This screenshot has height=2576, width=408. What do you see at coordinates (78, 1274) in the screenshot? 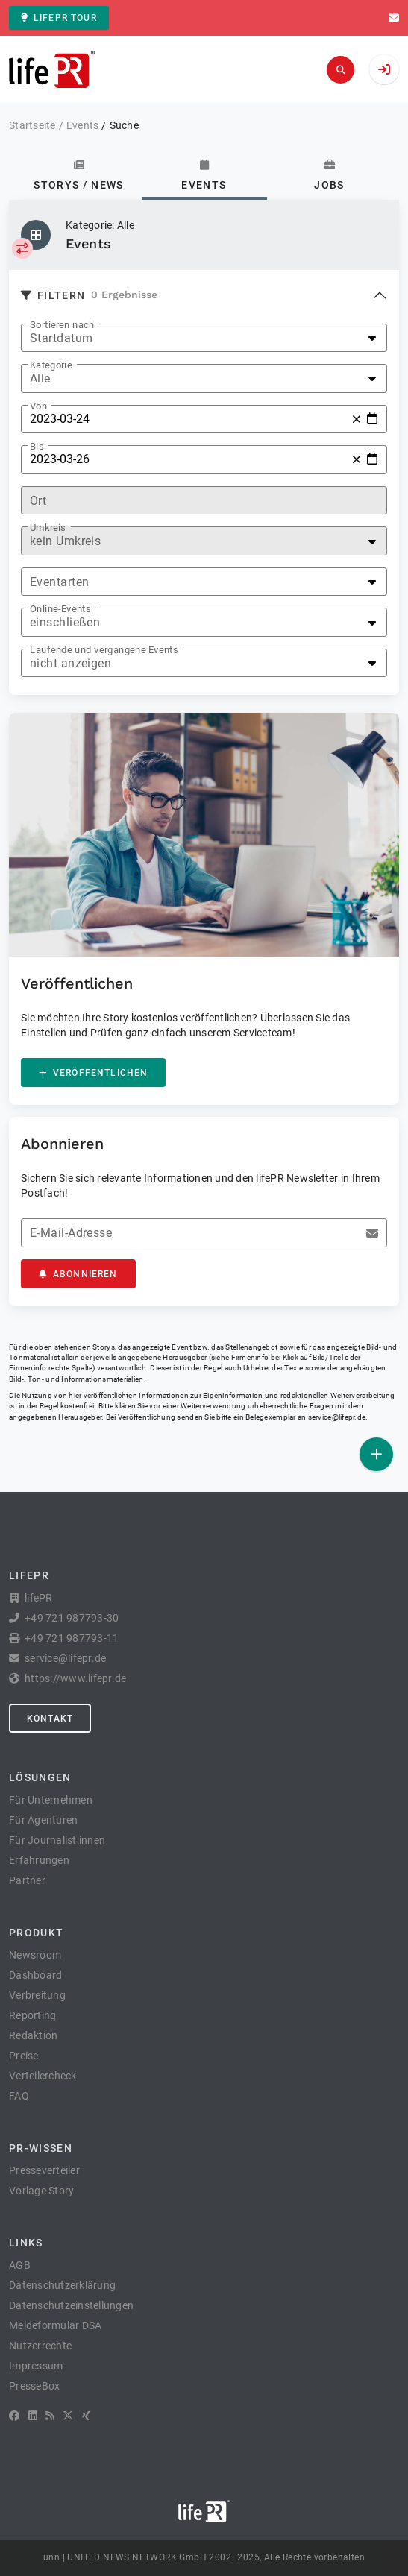
I see `Abonnieren` at bounding box center [78, 1274].